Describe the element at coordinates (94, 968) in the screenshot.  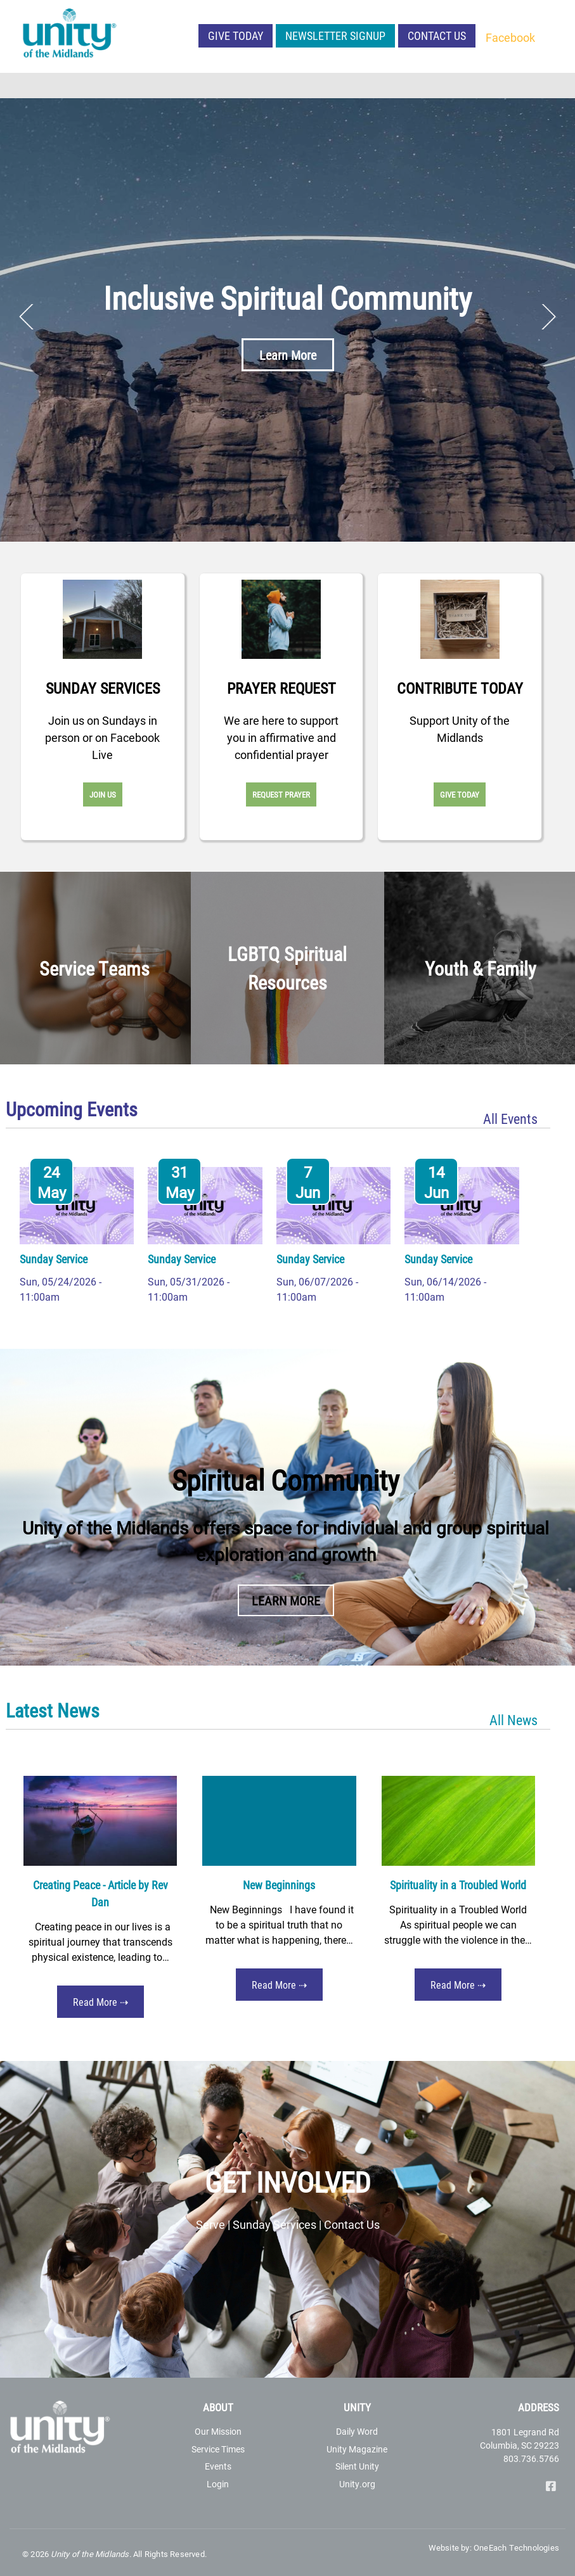
I see `Service Teams` at that location.